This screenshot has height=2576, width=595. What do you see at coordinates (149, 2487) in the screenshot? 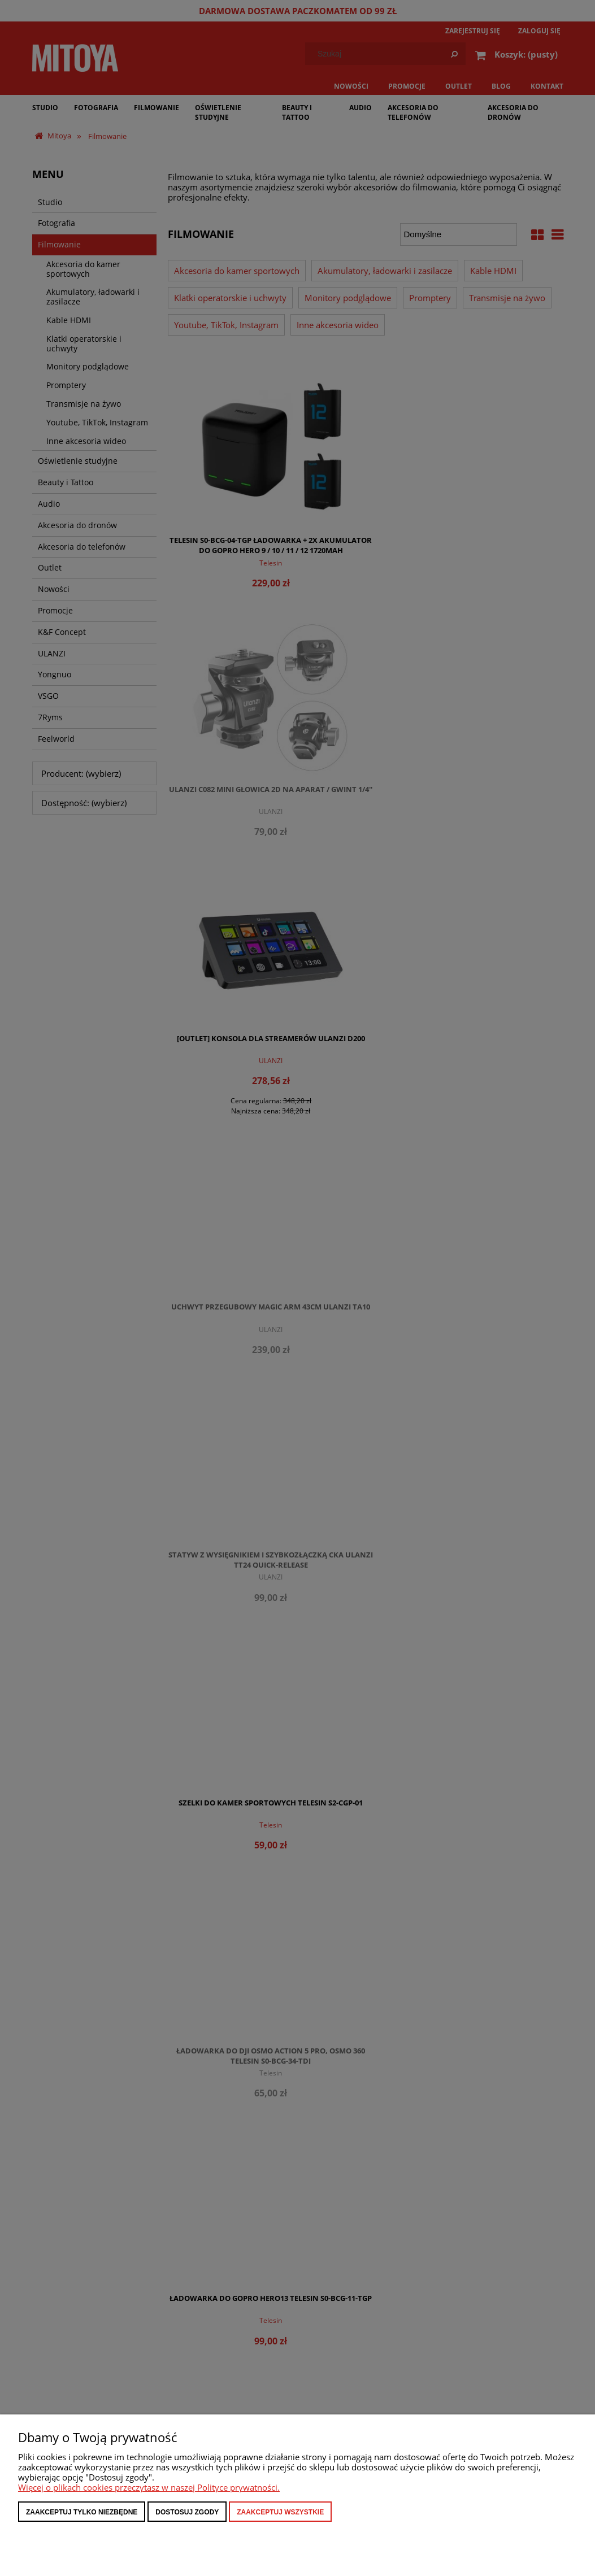
I see `Więcej o plikach cookies przeczytasz w naszej Polityce prywatności.` at bounding box center [149, 2487].